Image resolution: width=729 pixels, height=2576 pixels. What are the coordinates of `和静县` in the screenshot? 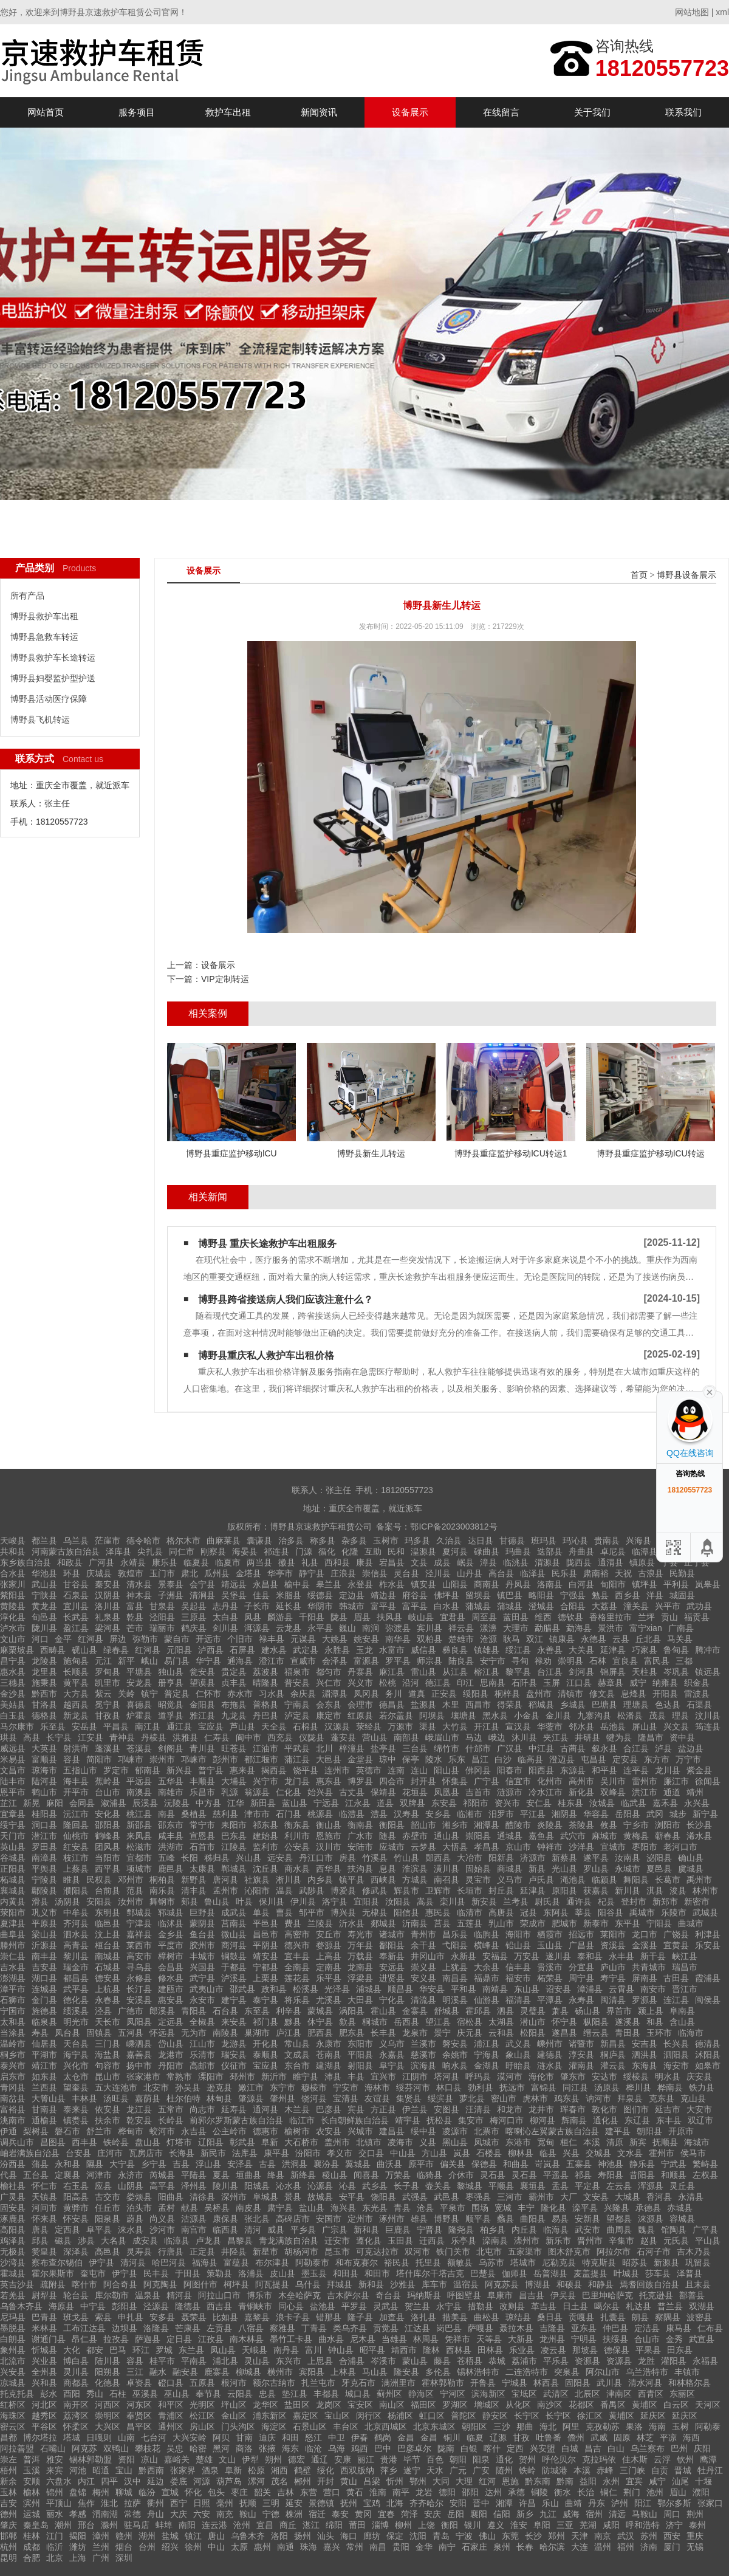 It's located at (601, 2284).